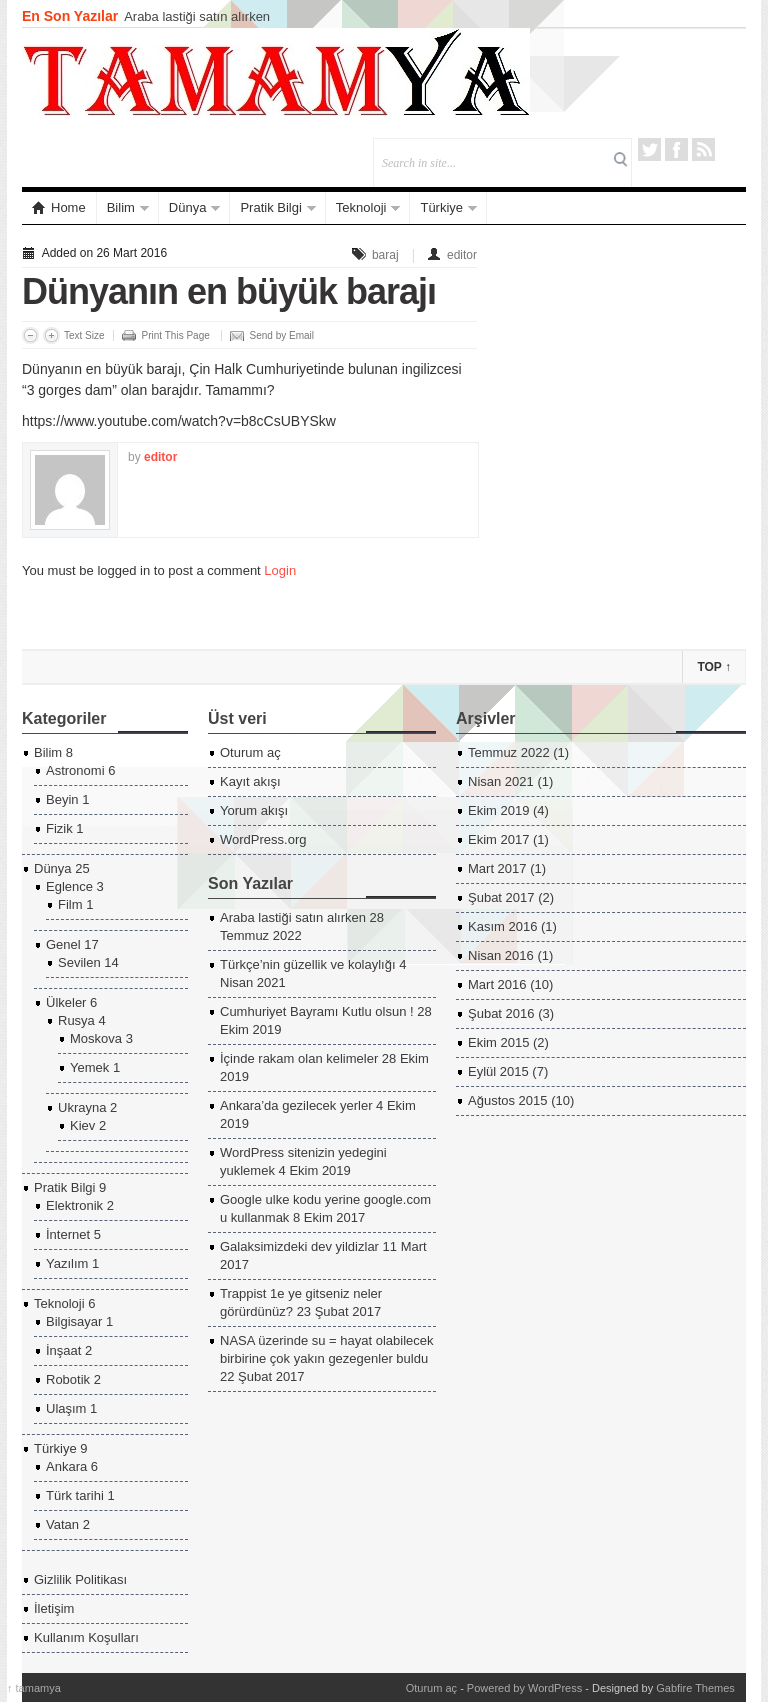 This screenshot has width=768, height=1702. I want to click on Türkçe’nin güzellik ve kolaylığı, so click(308, 964).